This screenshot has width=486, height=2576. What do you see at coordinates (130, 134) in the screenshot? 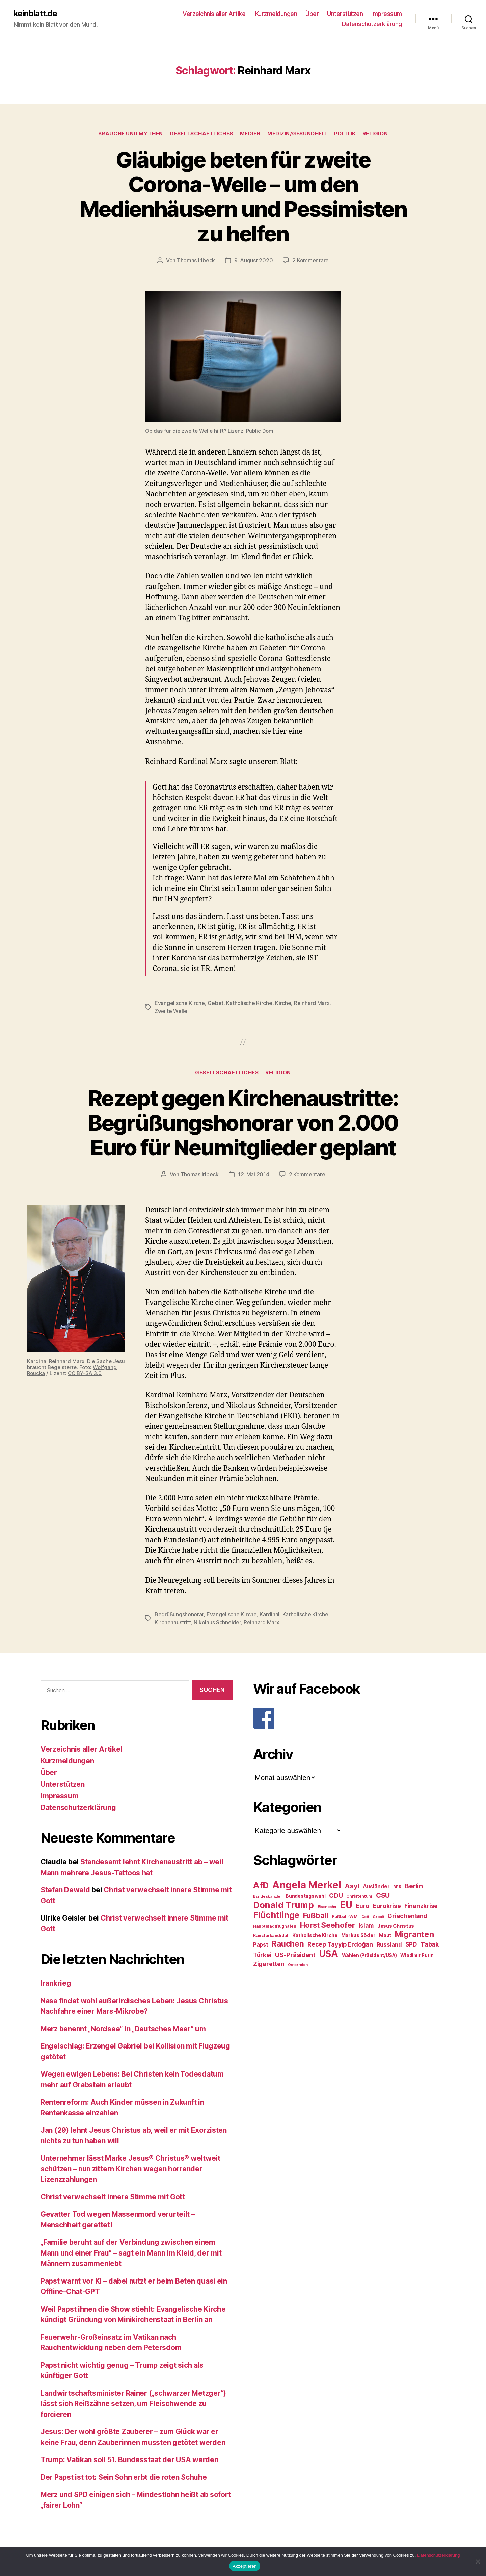
I see `Bräuche und Mythen` at bounding box center [130, 134].